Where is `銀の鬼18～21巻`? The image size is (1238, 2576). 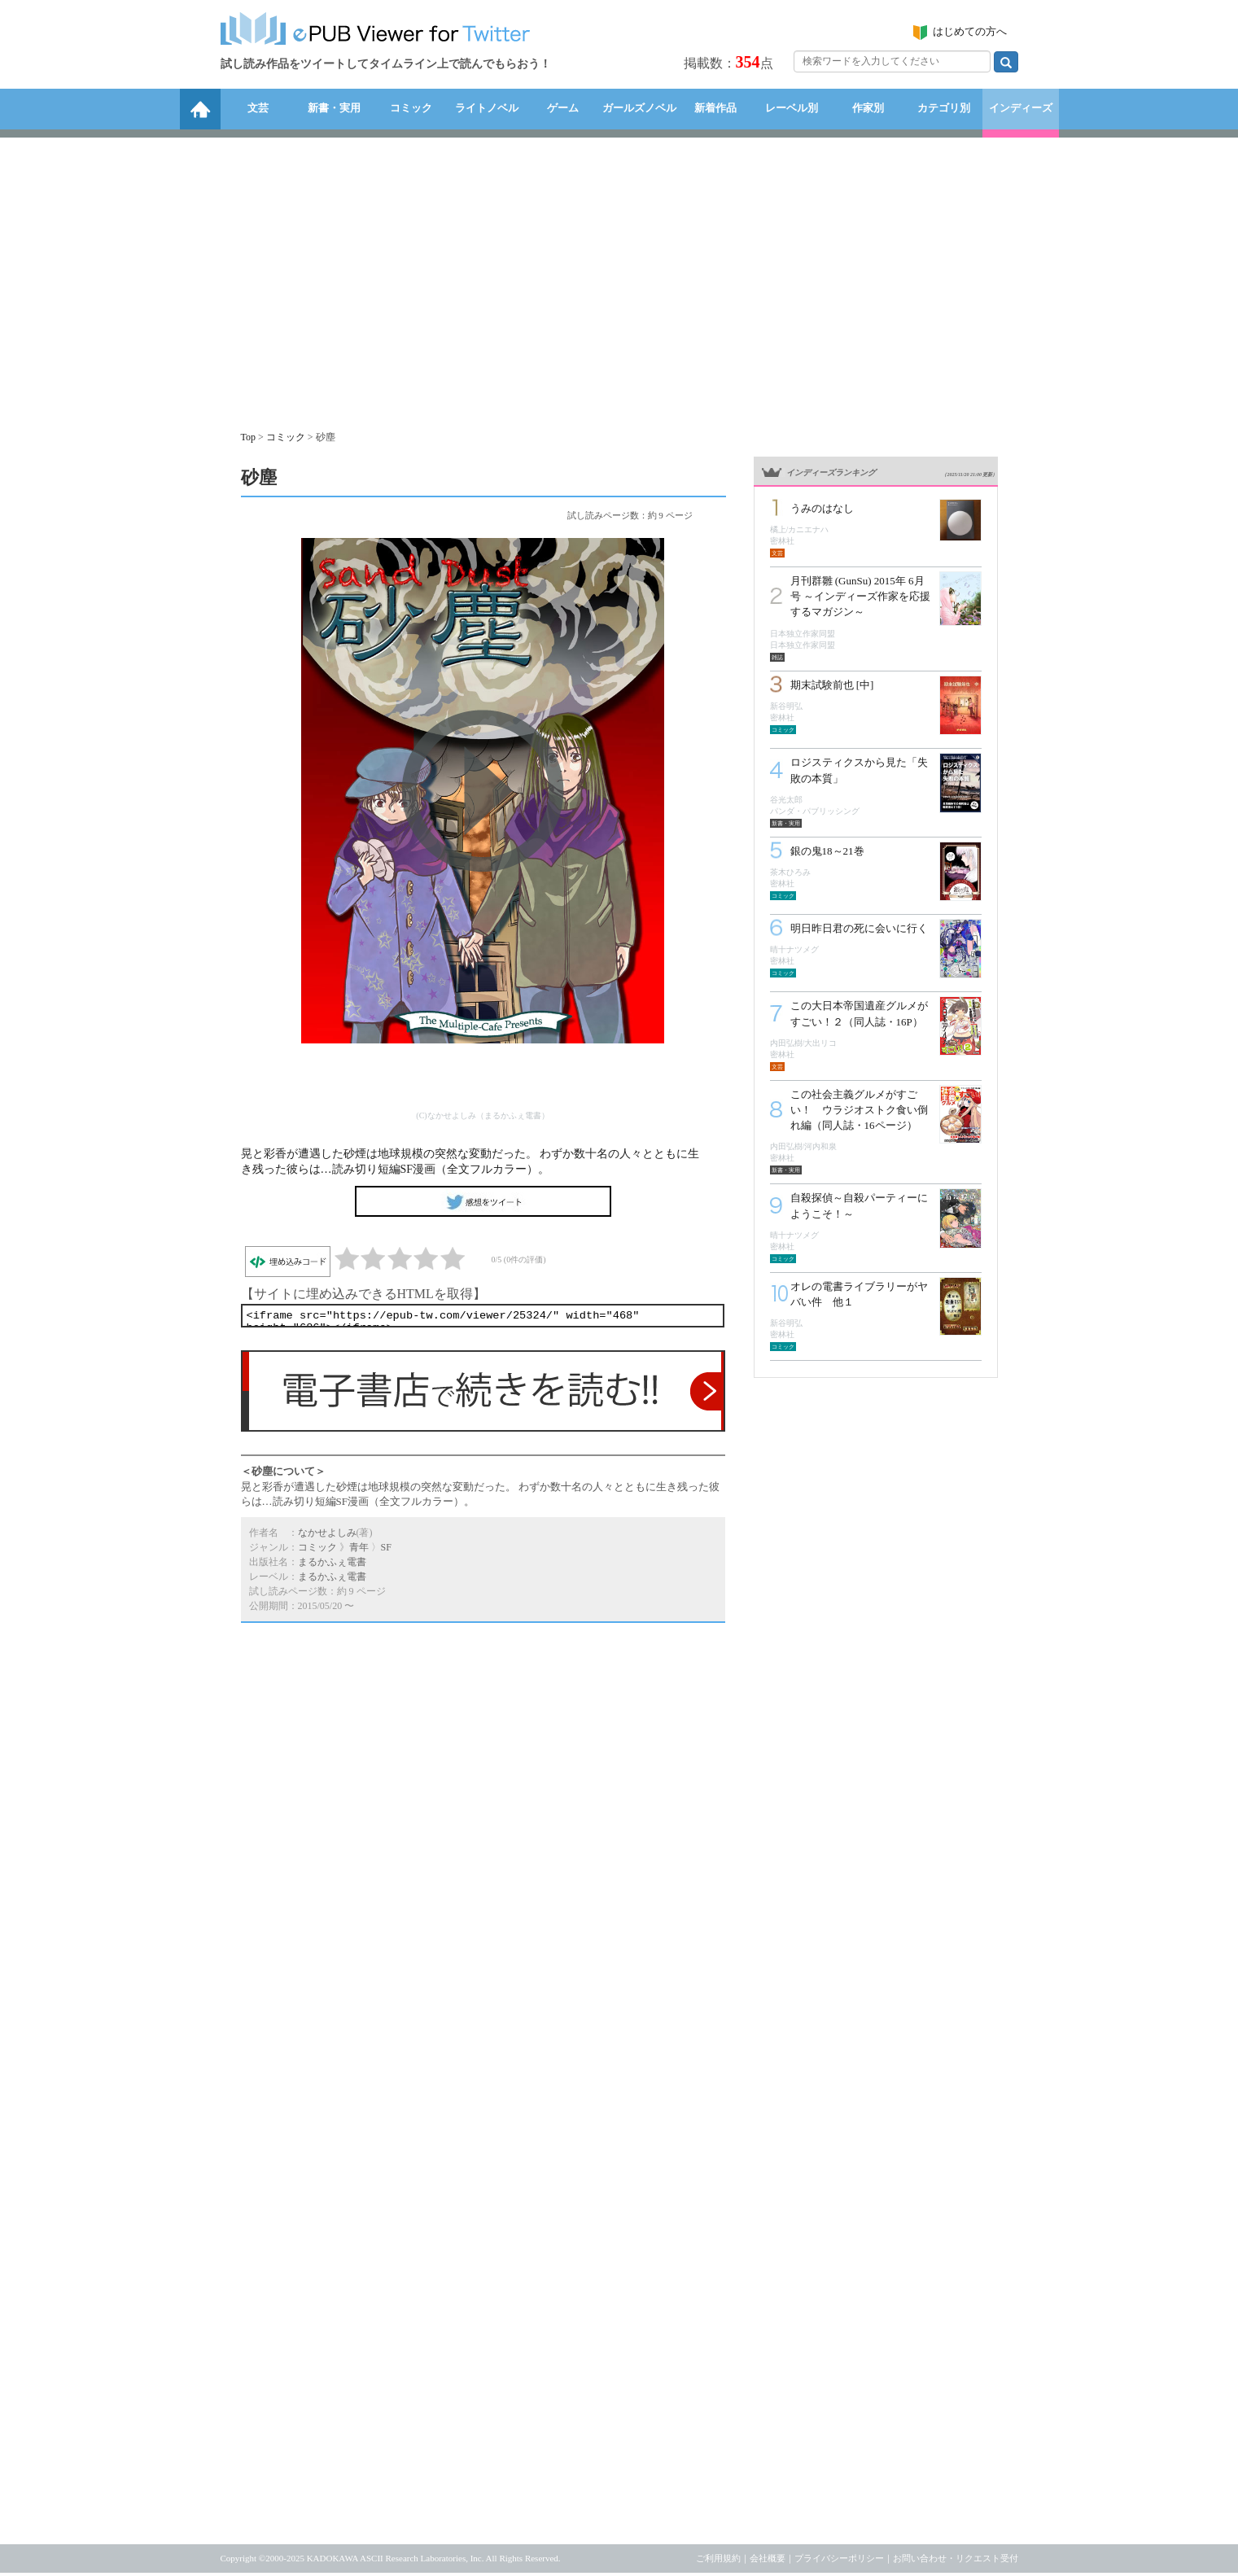
銀の鬼18～21巻 is located at coordinates (827, 851).